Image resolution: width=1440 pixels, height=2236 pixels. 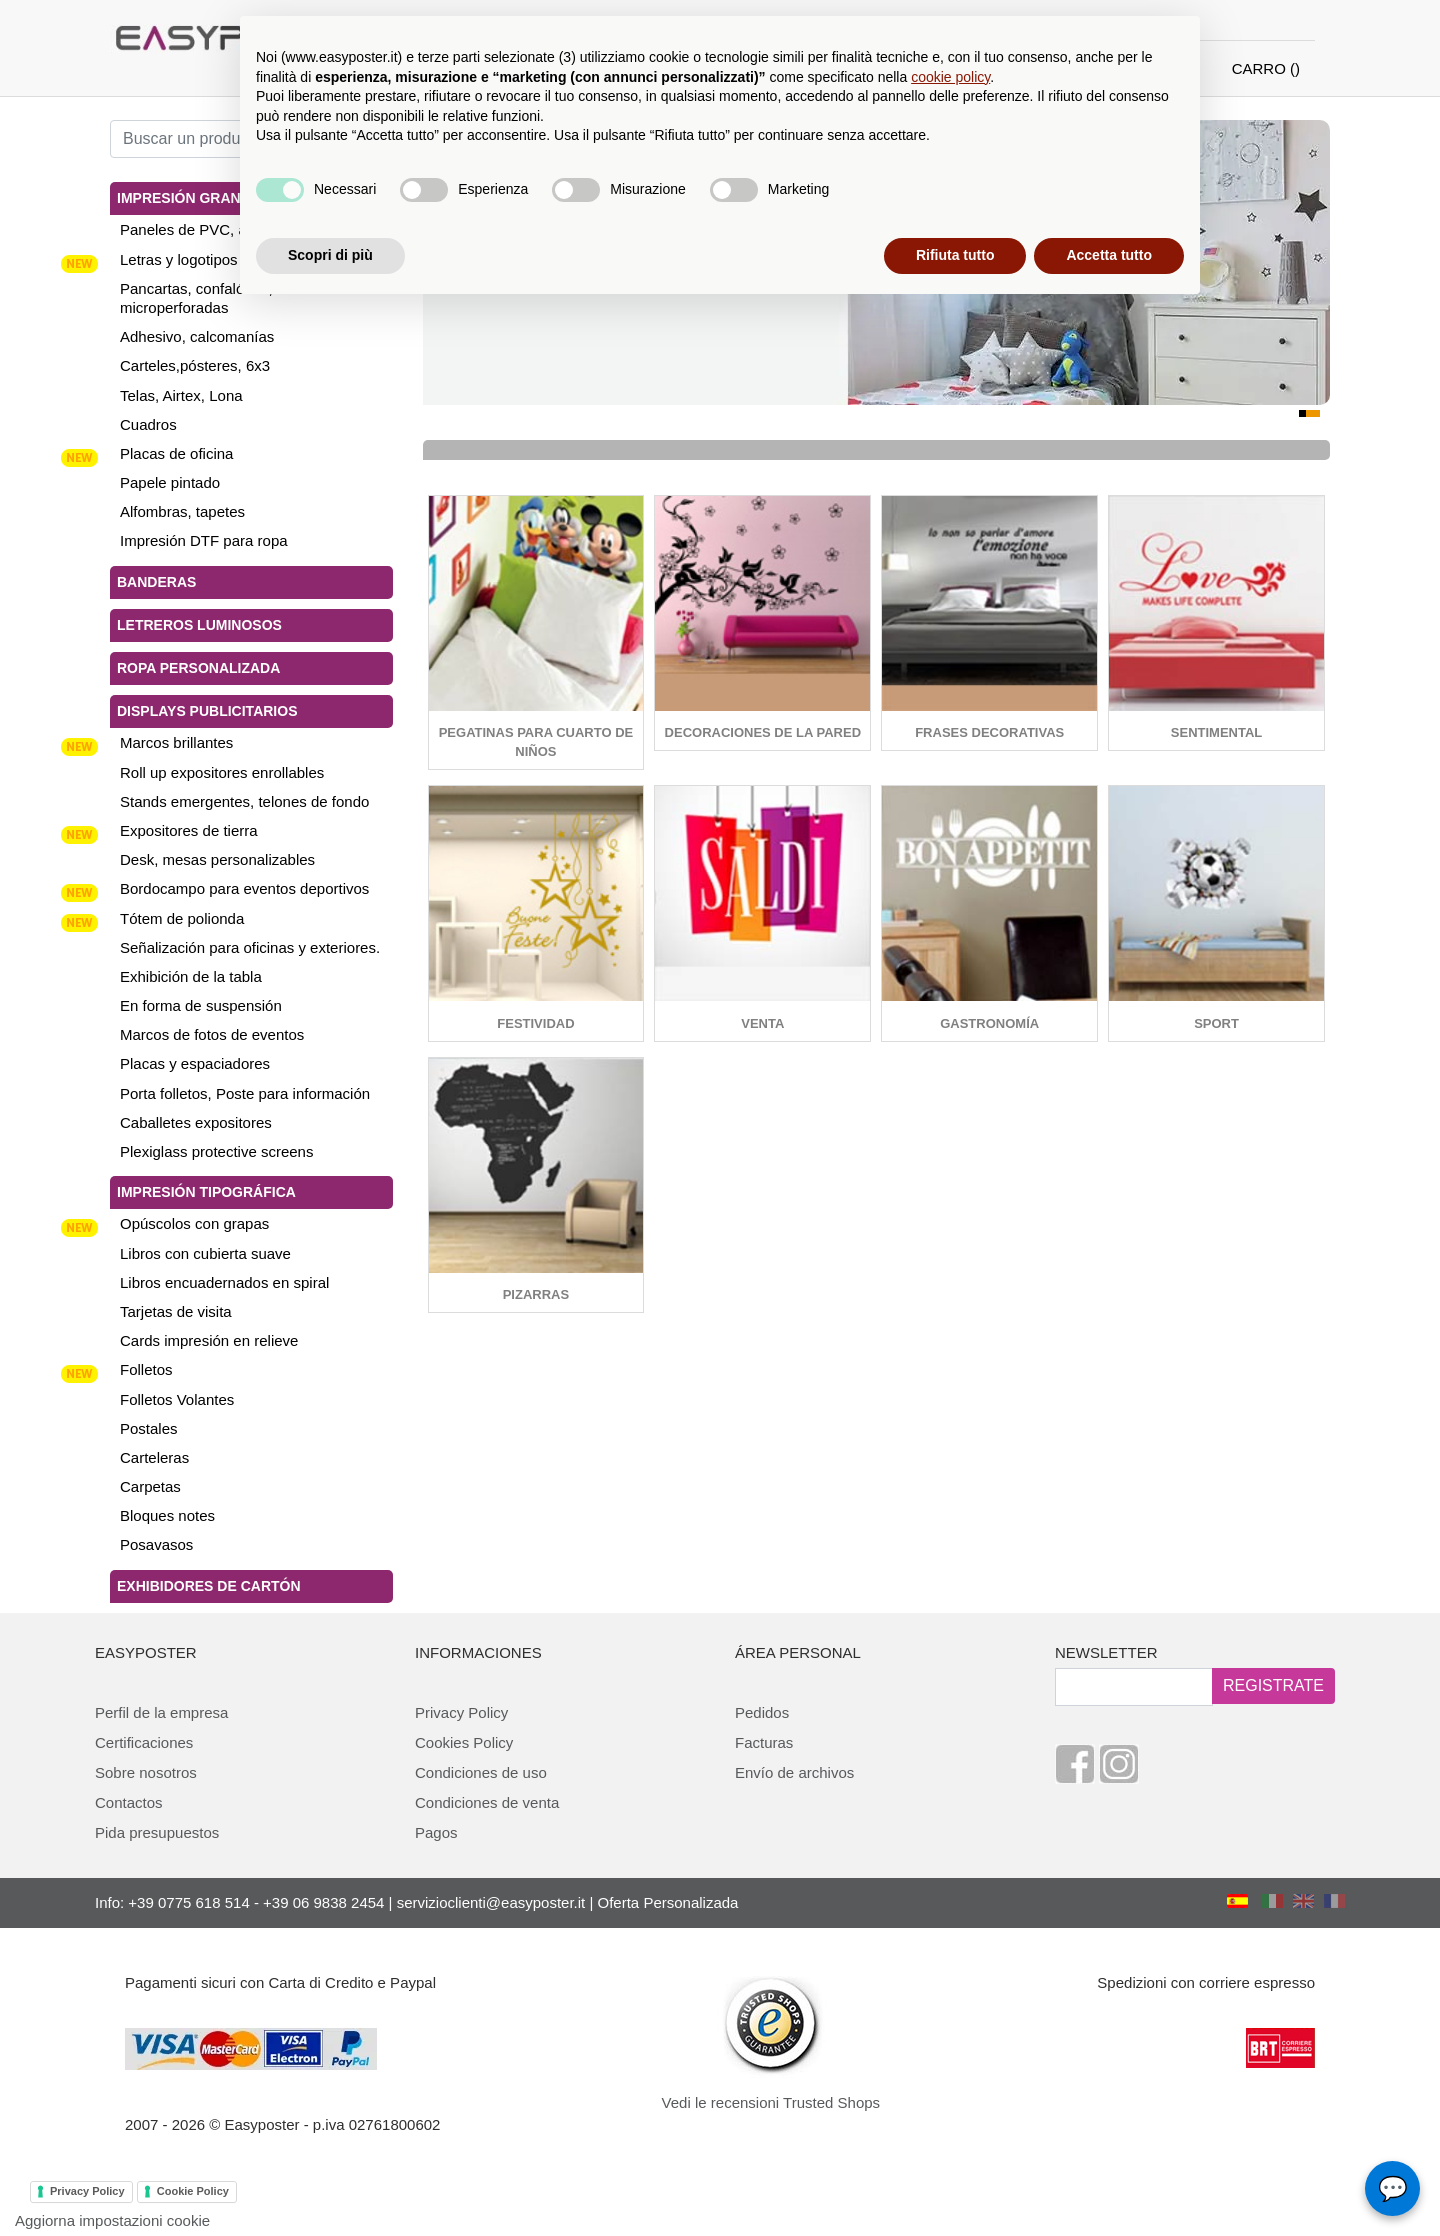 What do you see at coordinates (167, 1515) in the screenshot?
I see `Bloques notes` at bounding box center [167, 1515].